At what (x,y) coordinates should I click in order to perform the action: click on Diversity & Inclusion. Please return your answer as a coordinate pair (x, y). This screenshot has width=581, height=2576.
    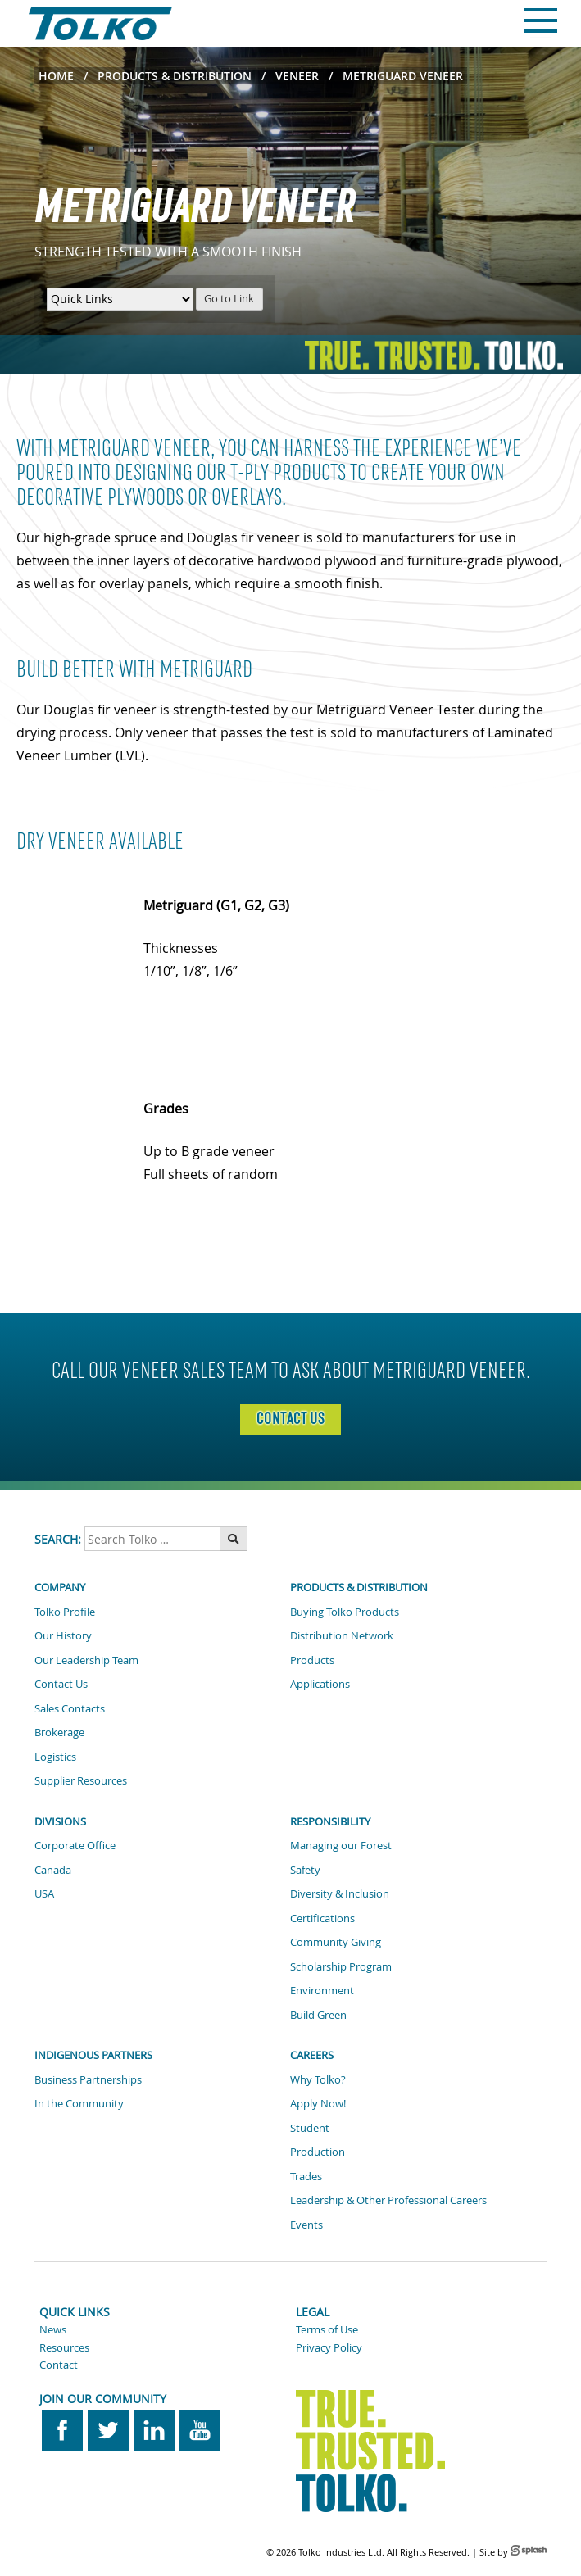
    Looking at the image, I should click on (339, 1893).